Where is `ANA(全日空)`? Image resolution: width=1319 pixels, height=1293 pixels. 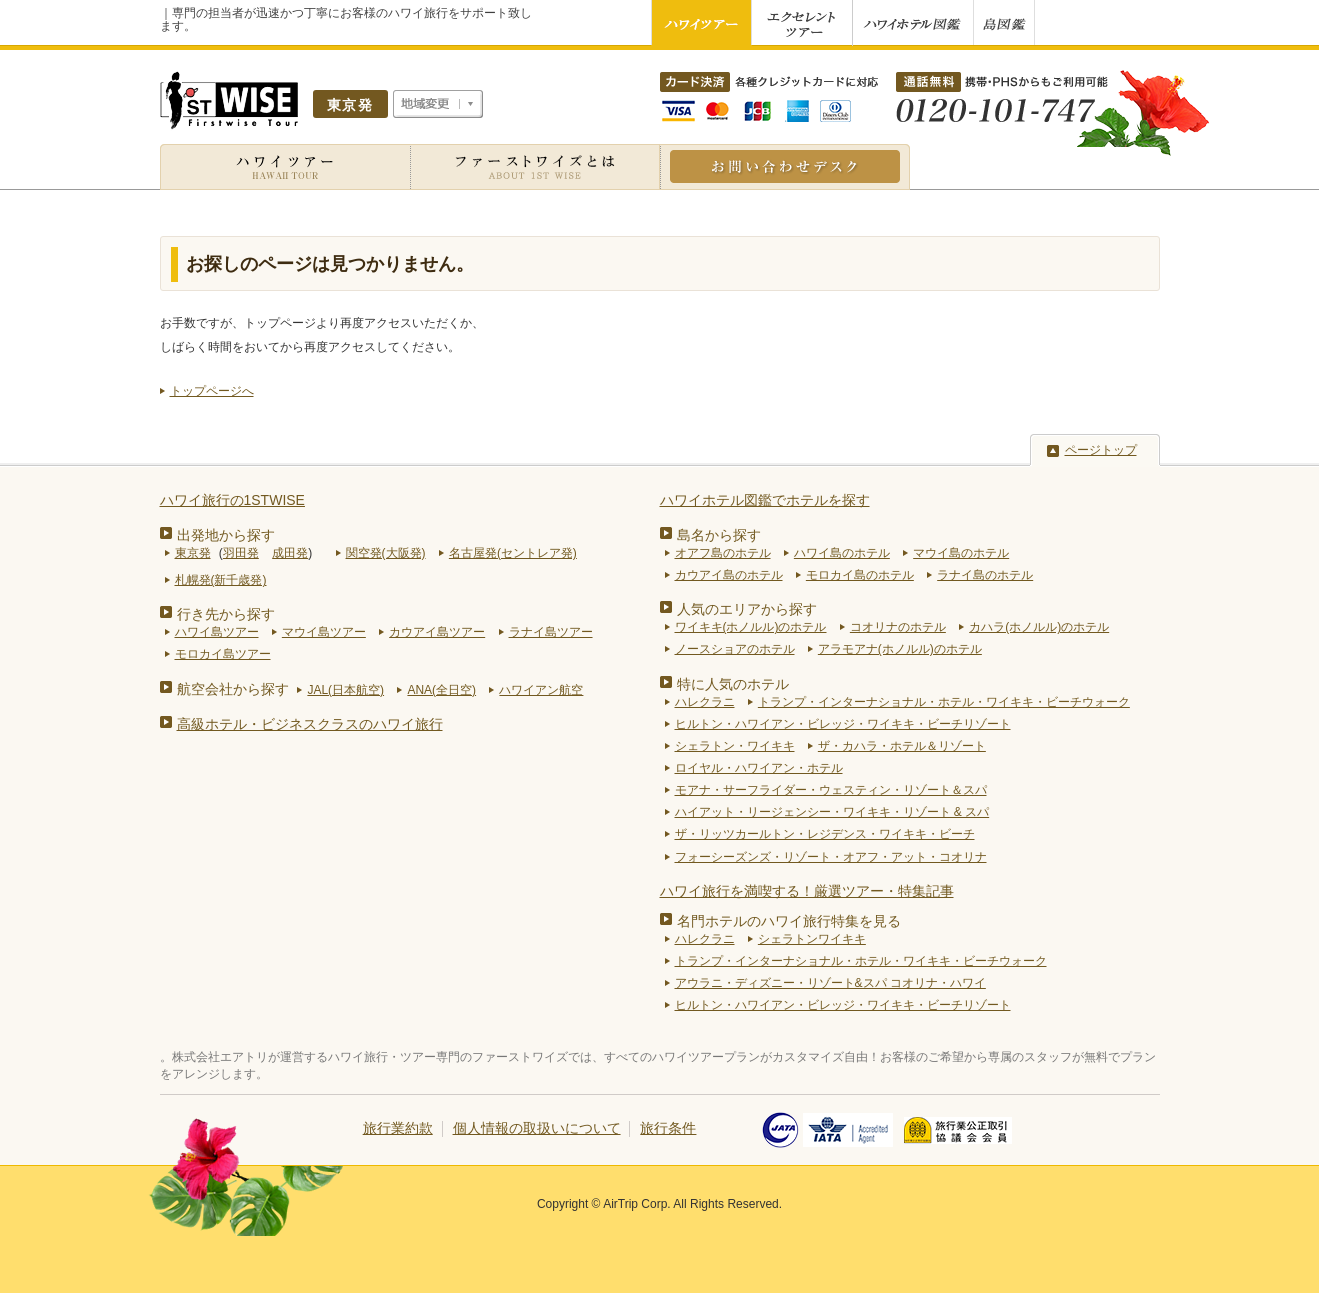
ANA(全日空) is located at coordinates (441, 690).